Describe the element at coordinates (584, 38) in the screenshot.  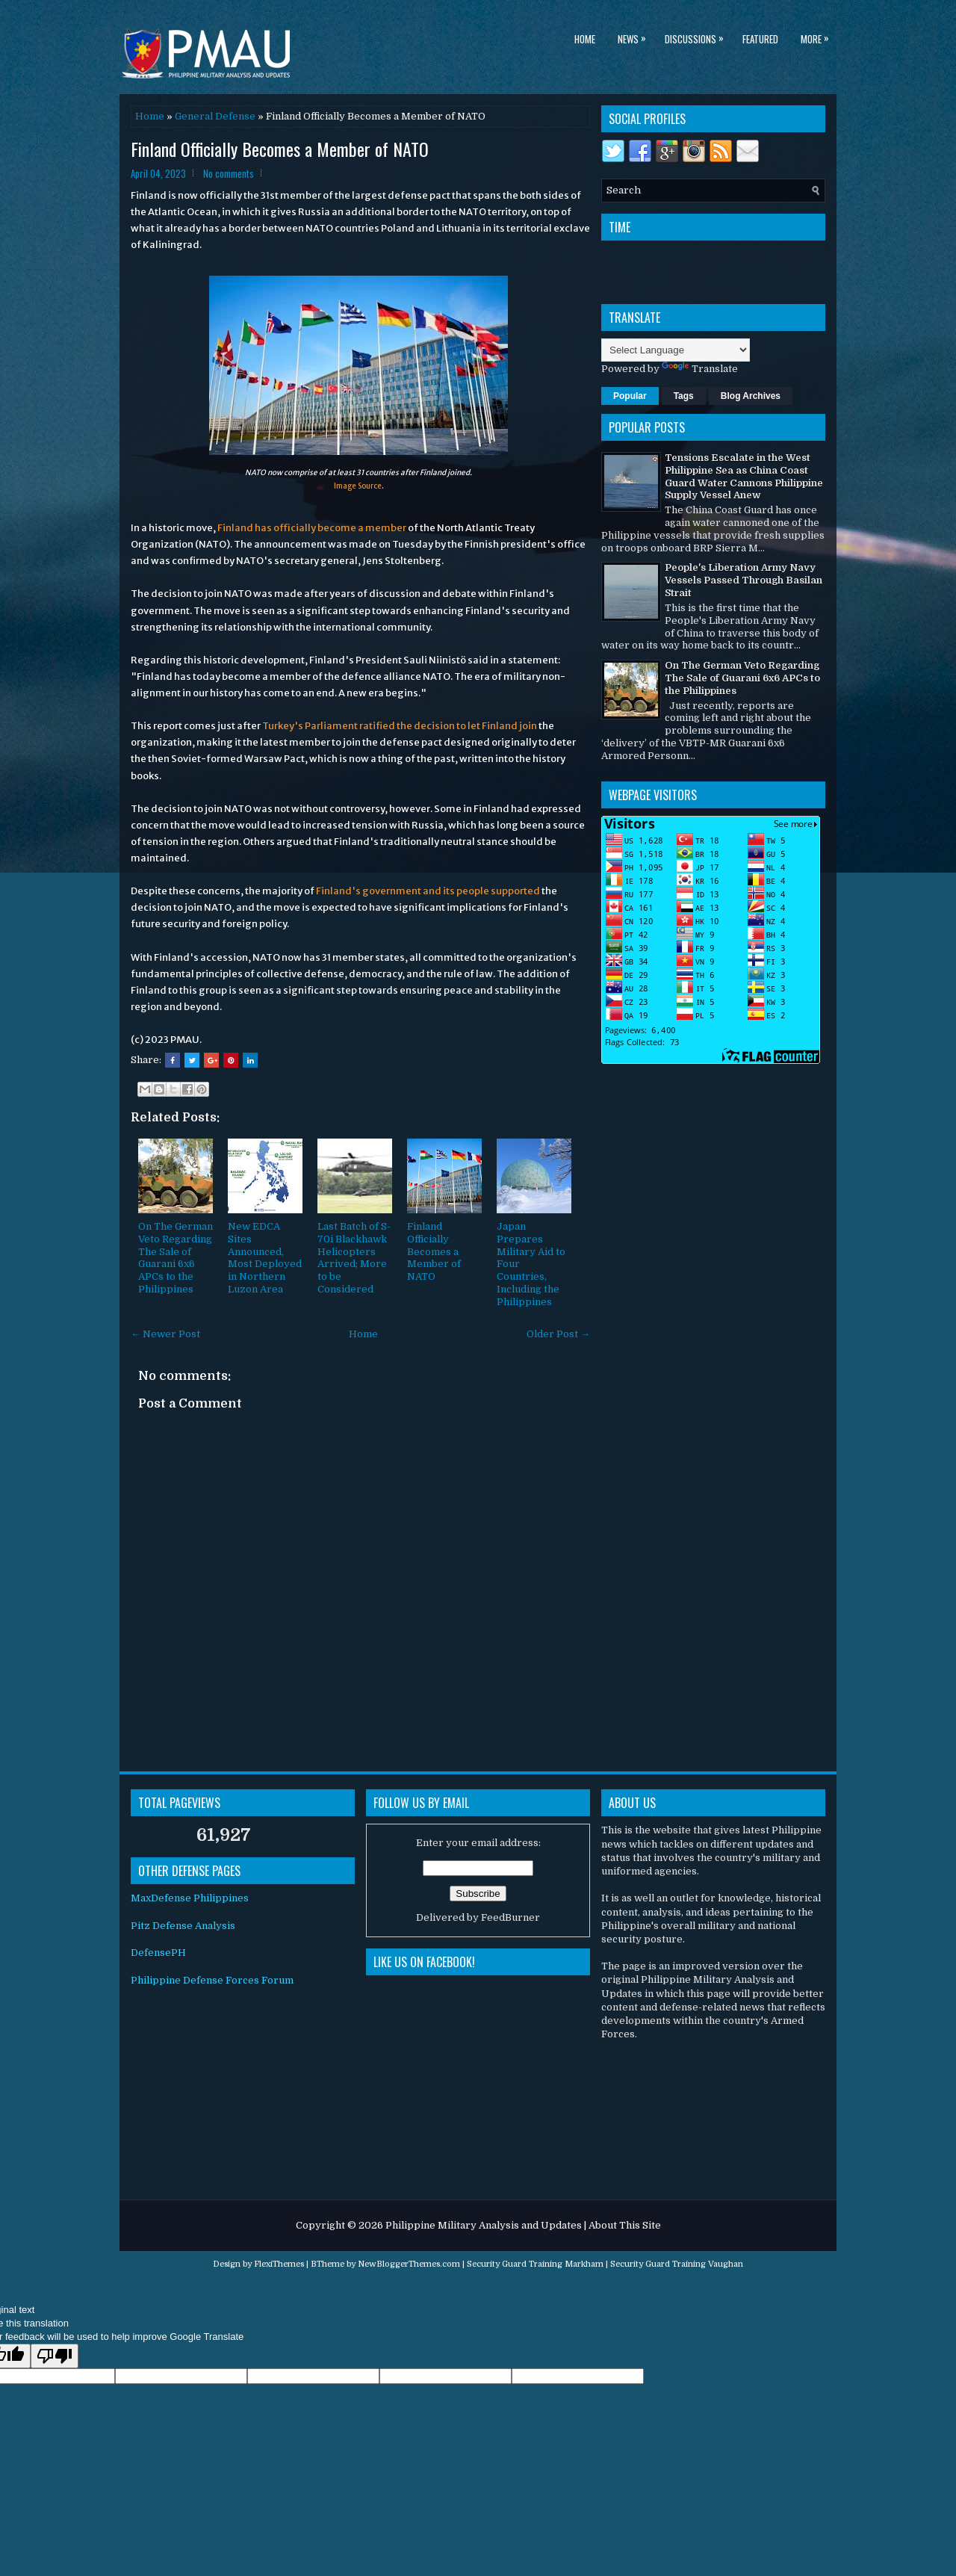
I see `Home` at that location.